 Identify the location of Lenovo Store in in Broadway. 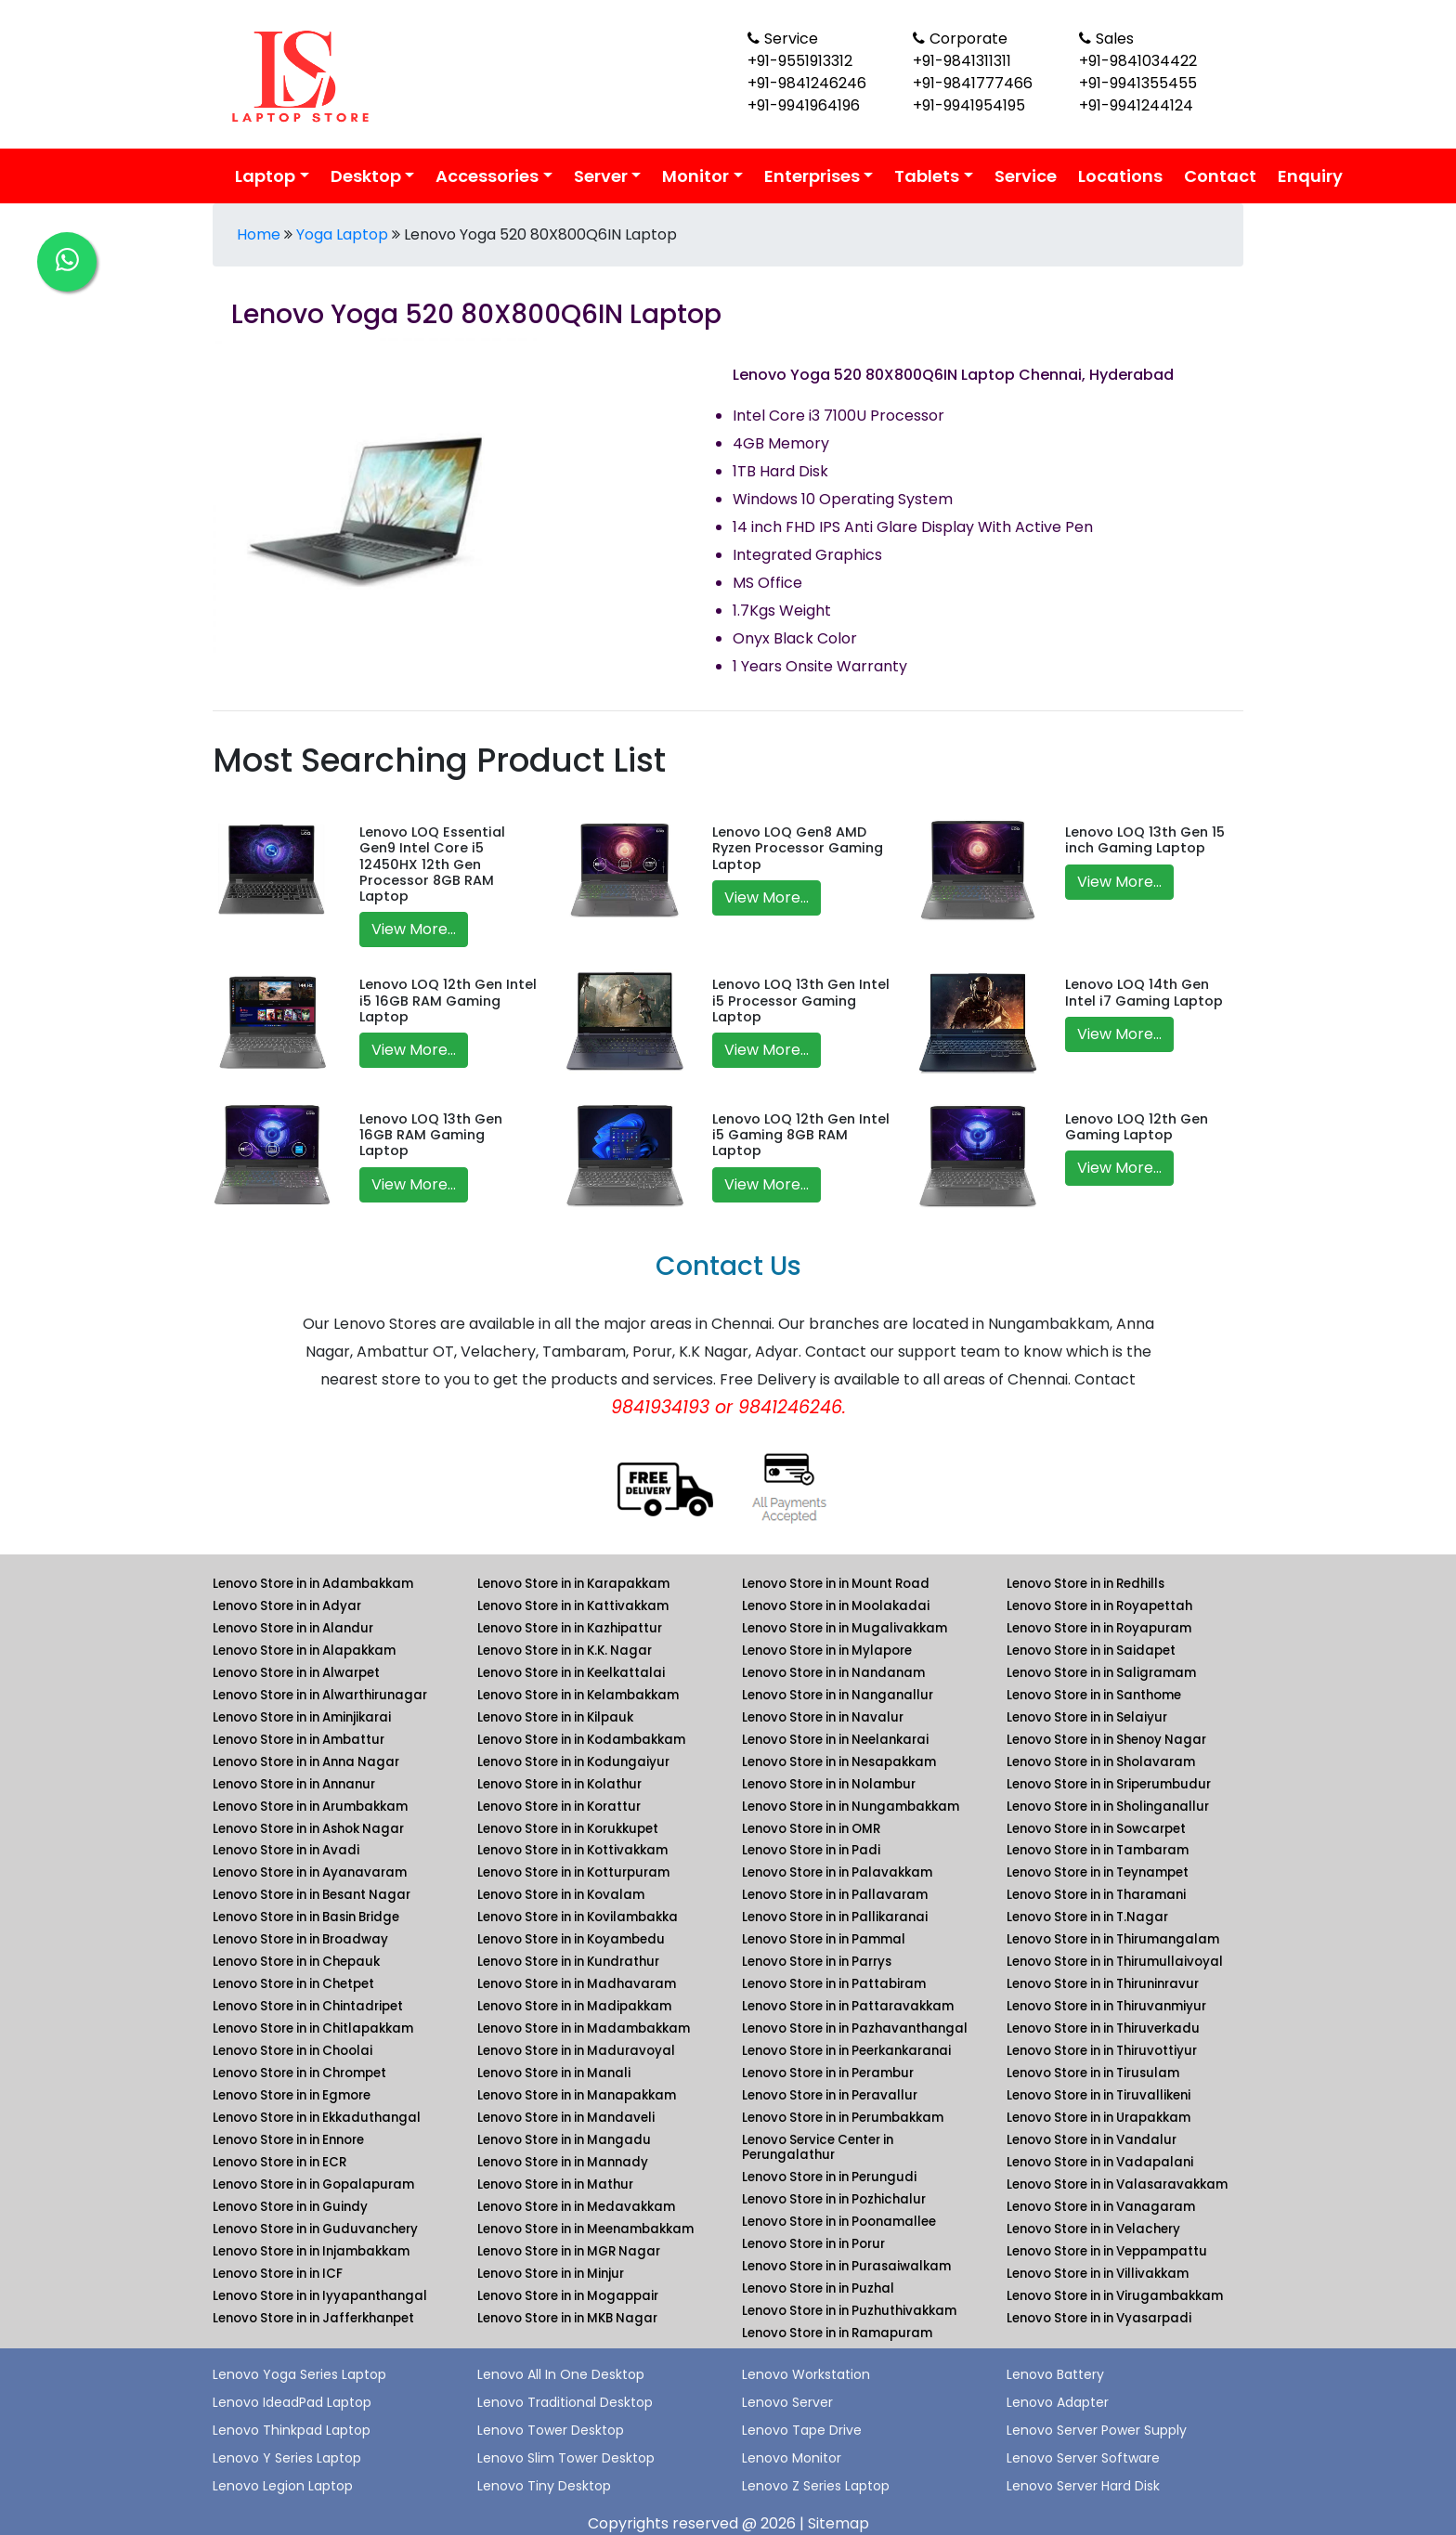
(300, 1939).